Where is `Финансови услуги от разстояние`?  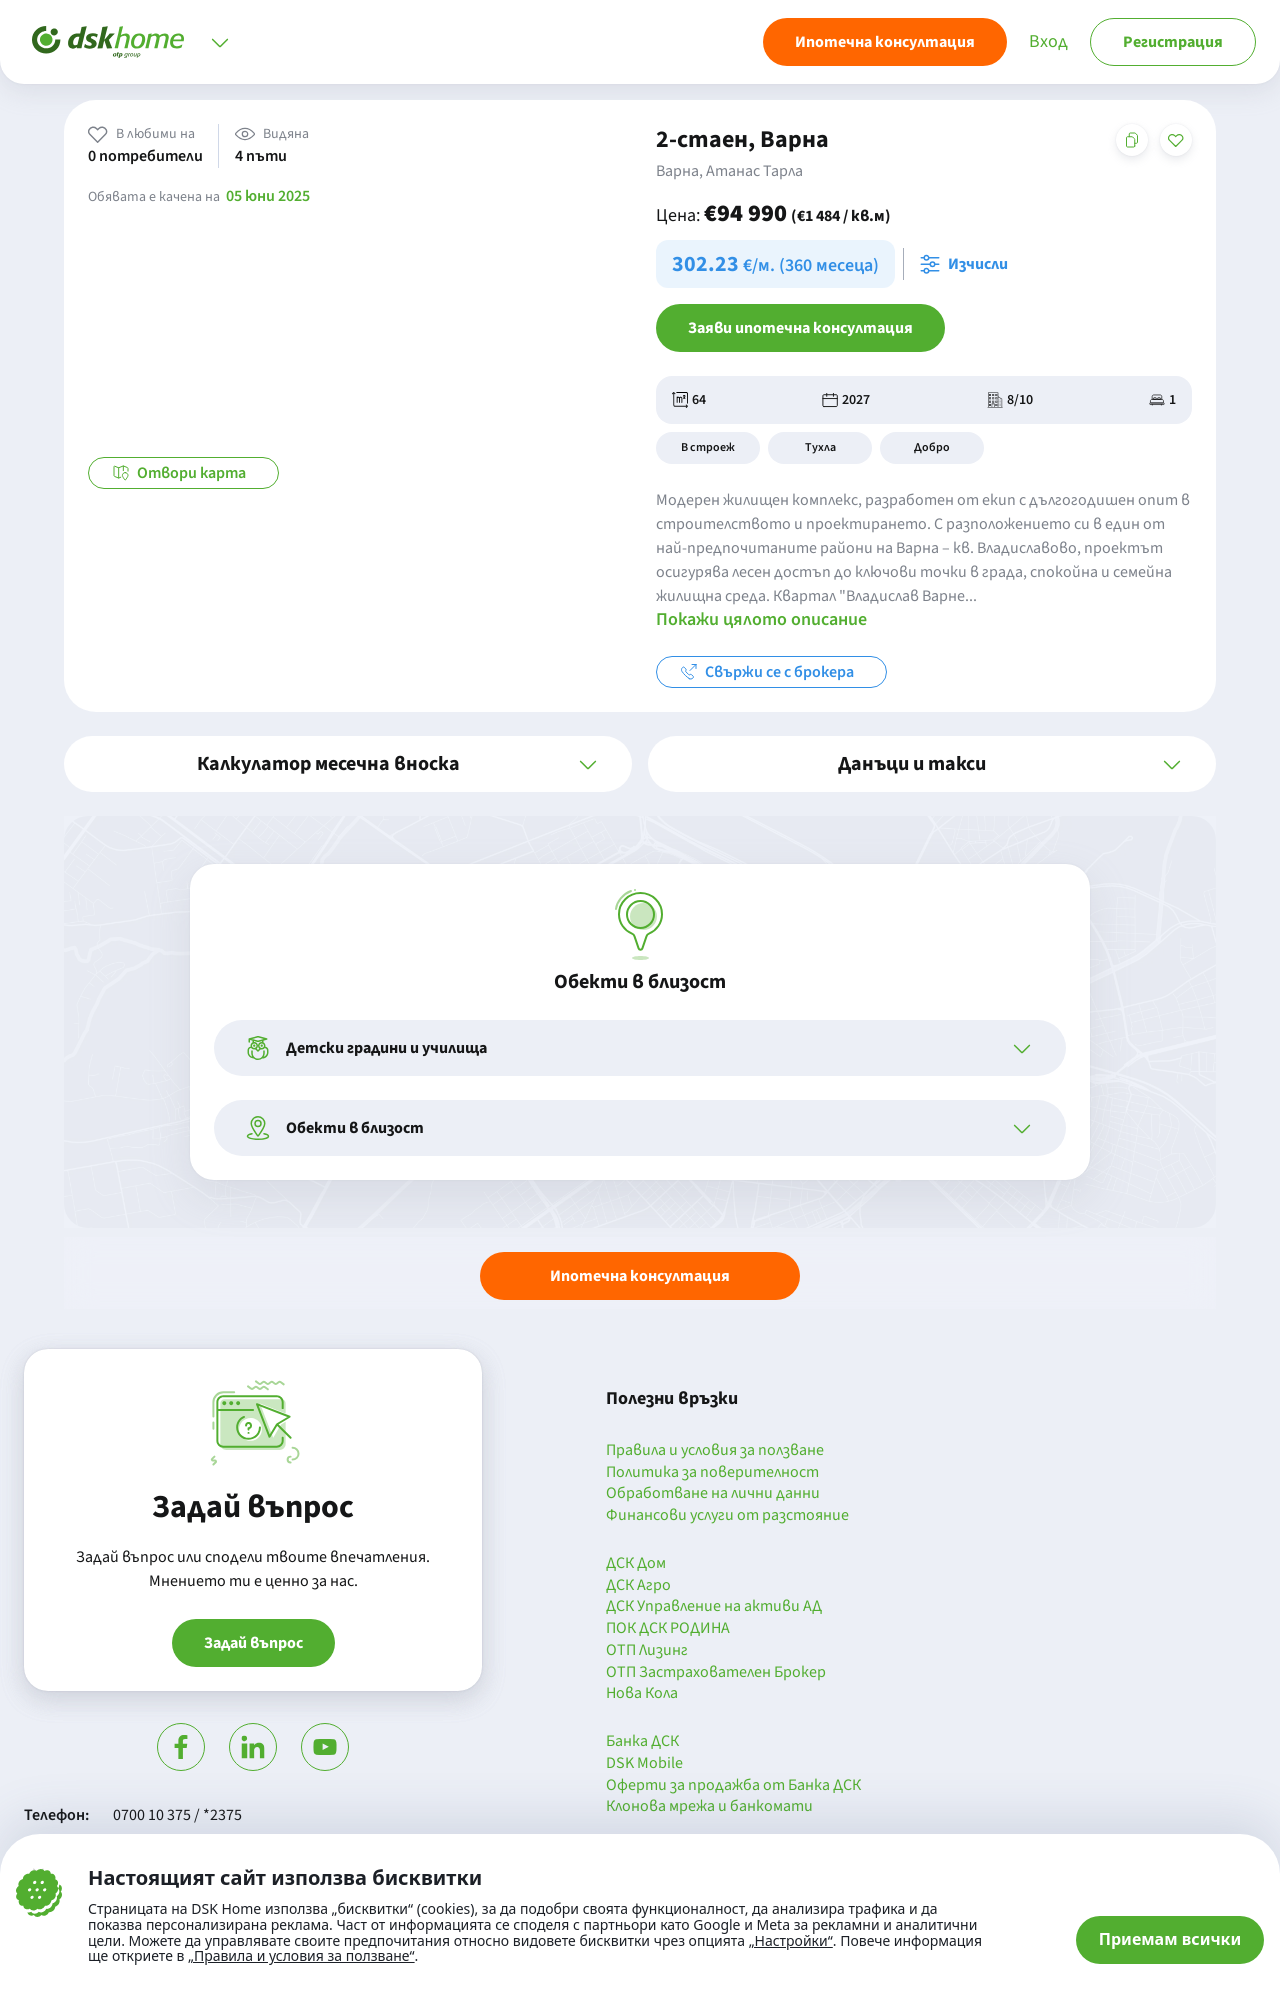 Финансови услуги от разстояние is located at coordinates (727, 1516).